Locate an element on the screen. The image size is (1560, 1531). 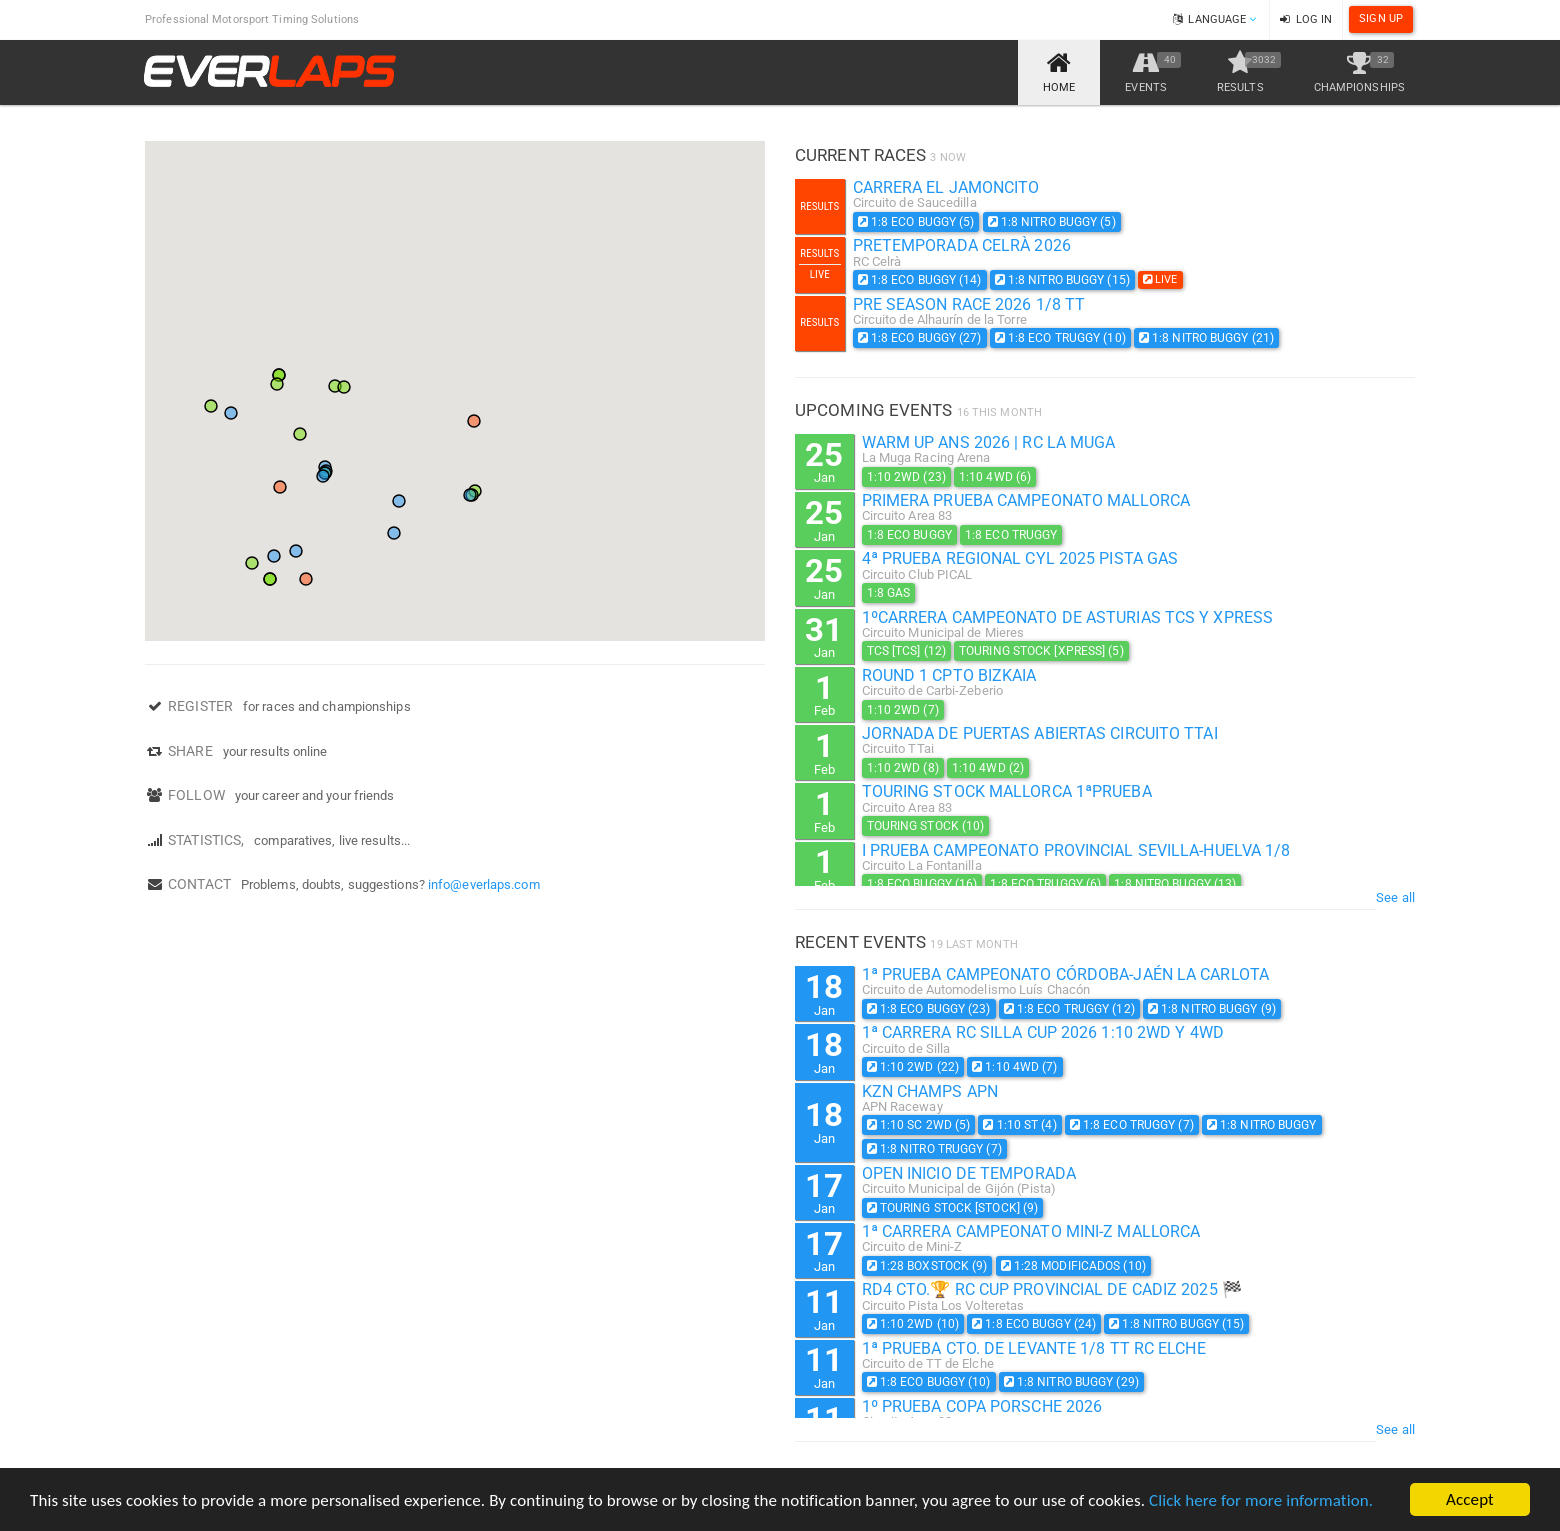
Click here for more information. is located at coordinates (1261, 1500).